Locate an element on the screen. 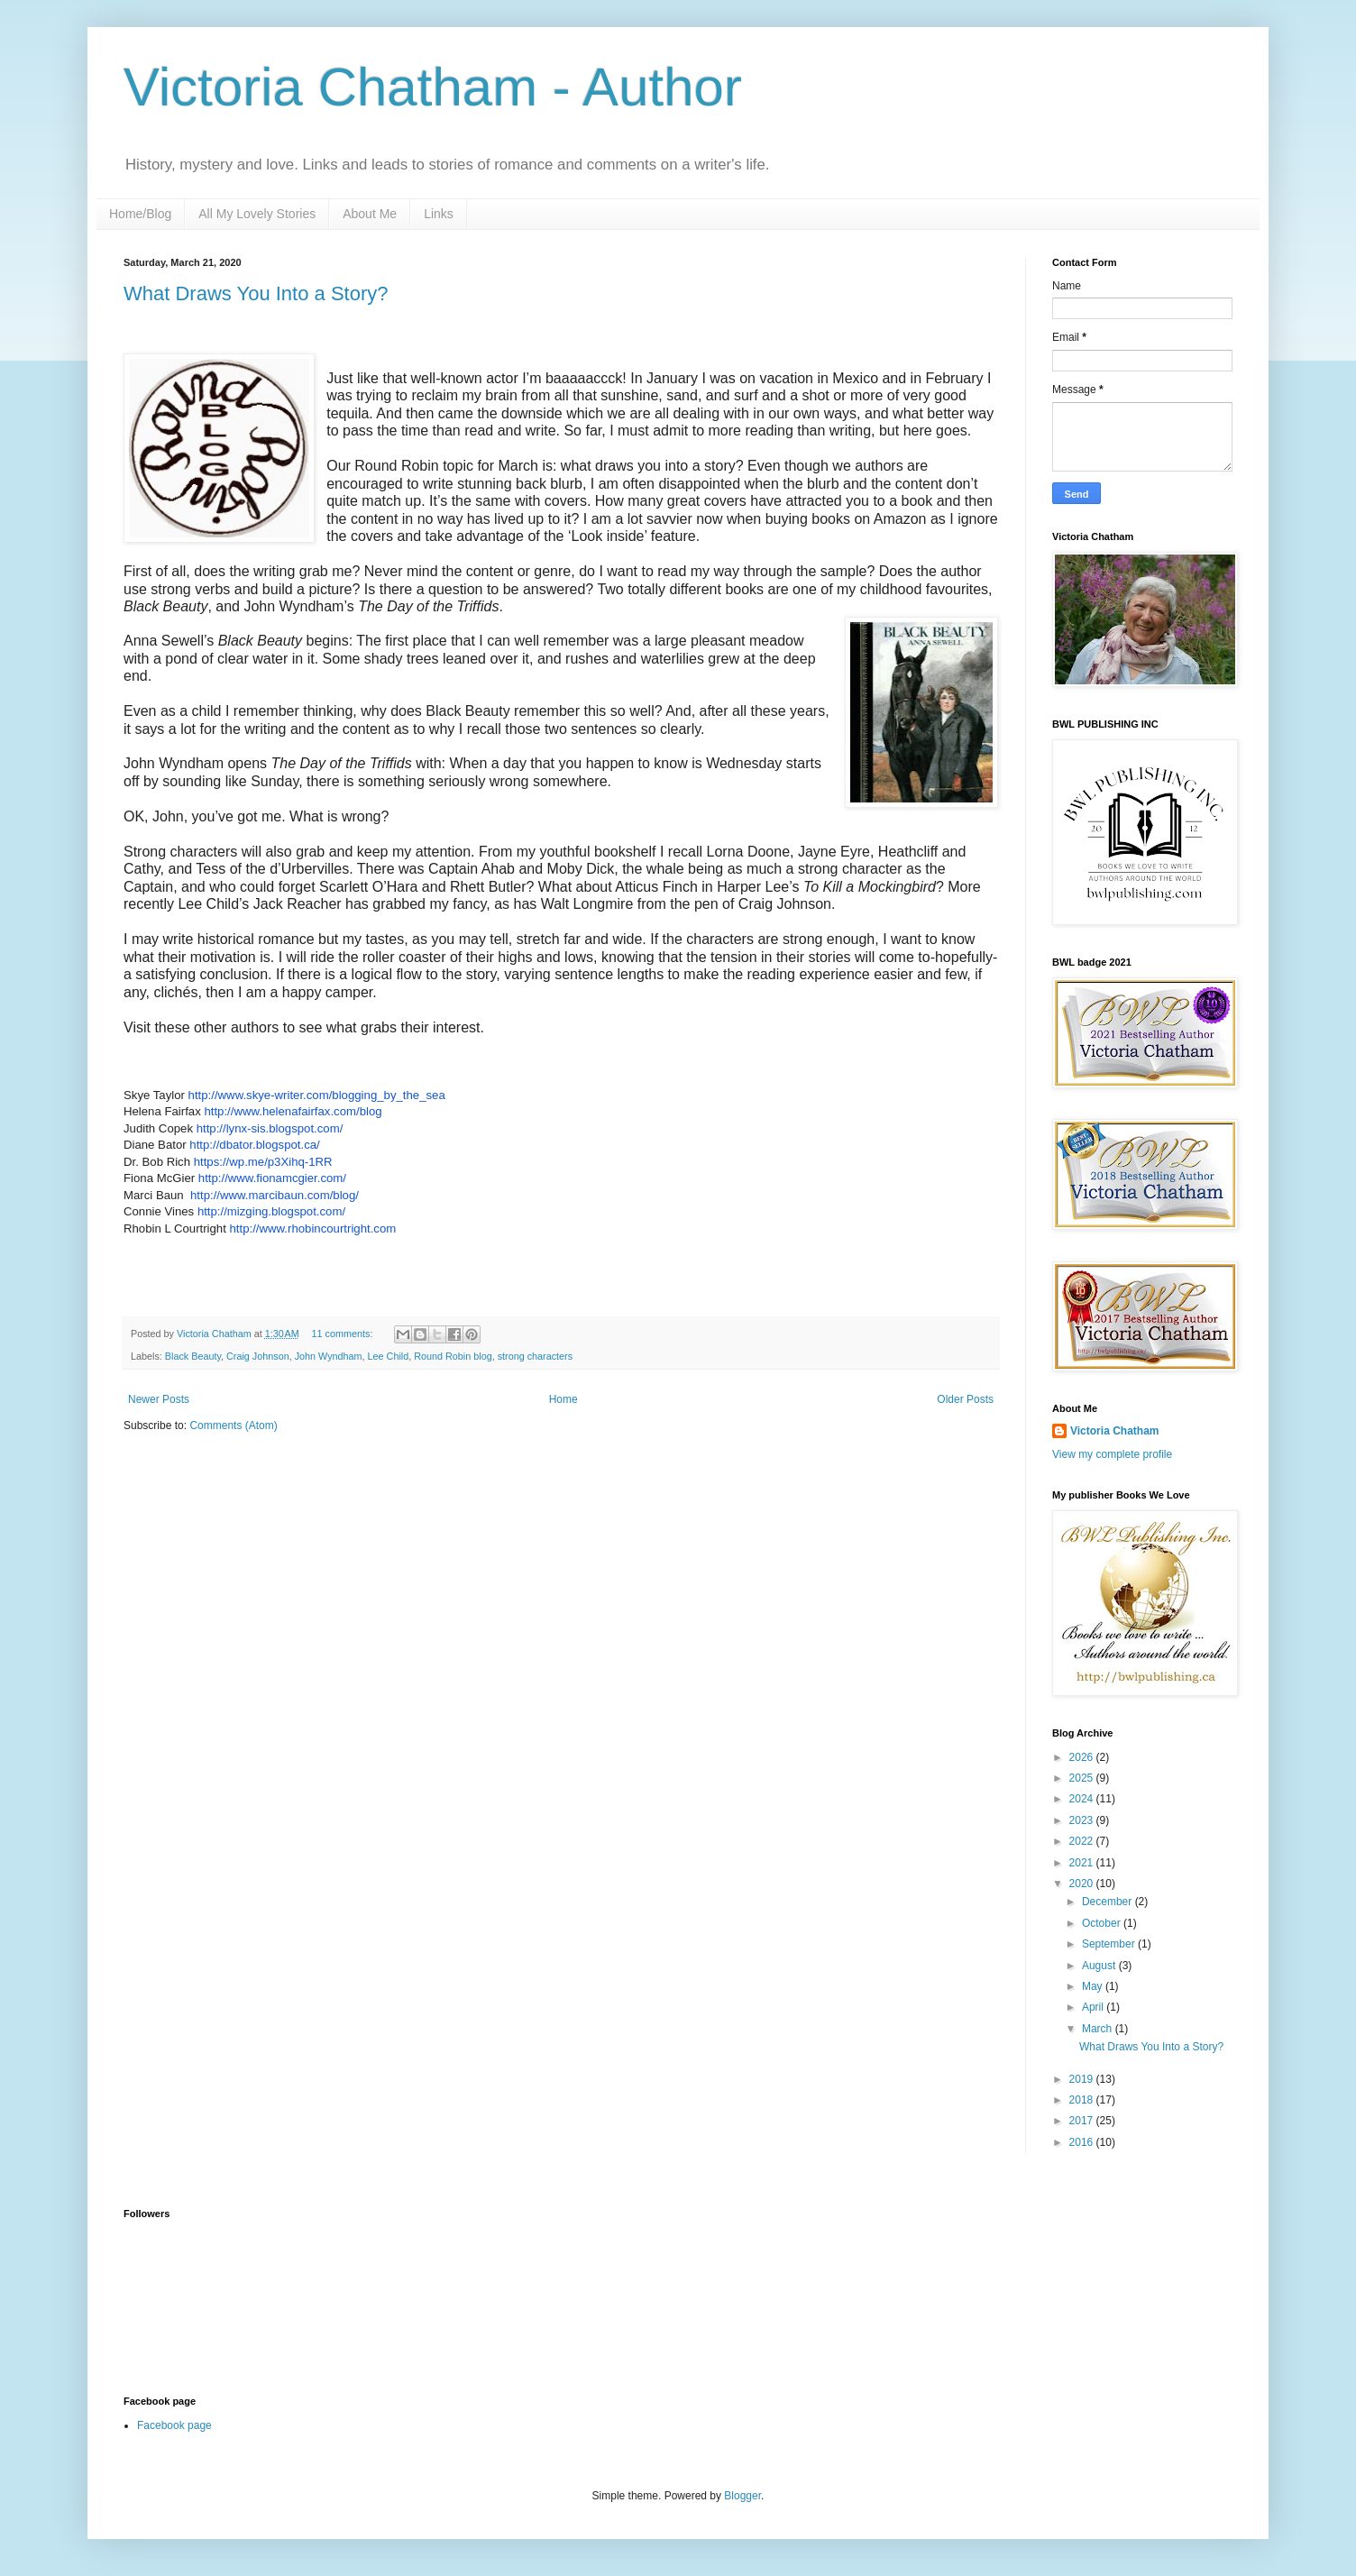 Image resolution: width=1356 pixels, height=2576 pixels. 2020 is located at coordinates (1082, 1883).